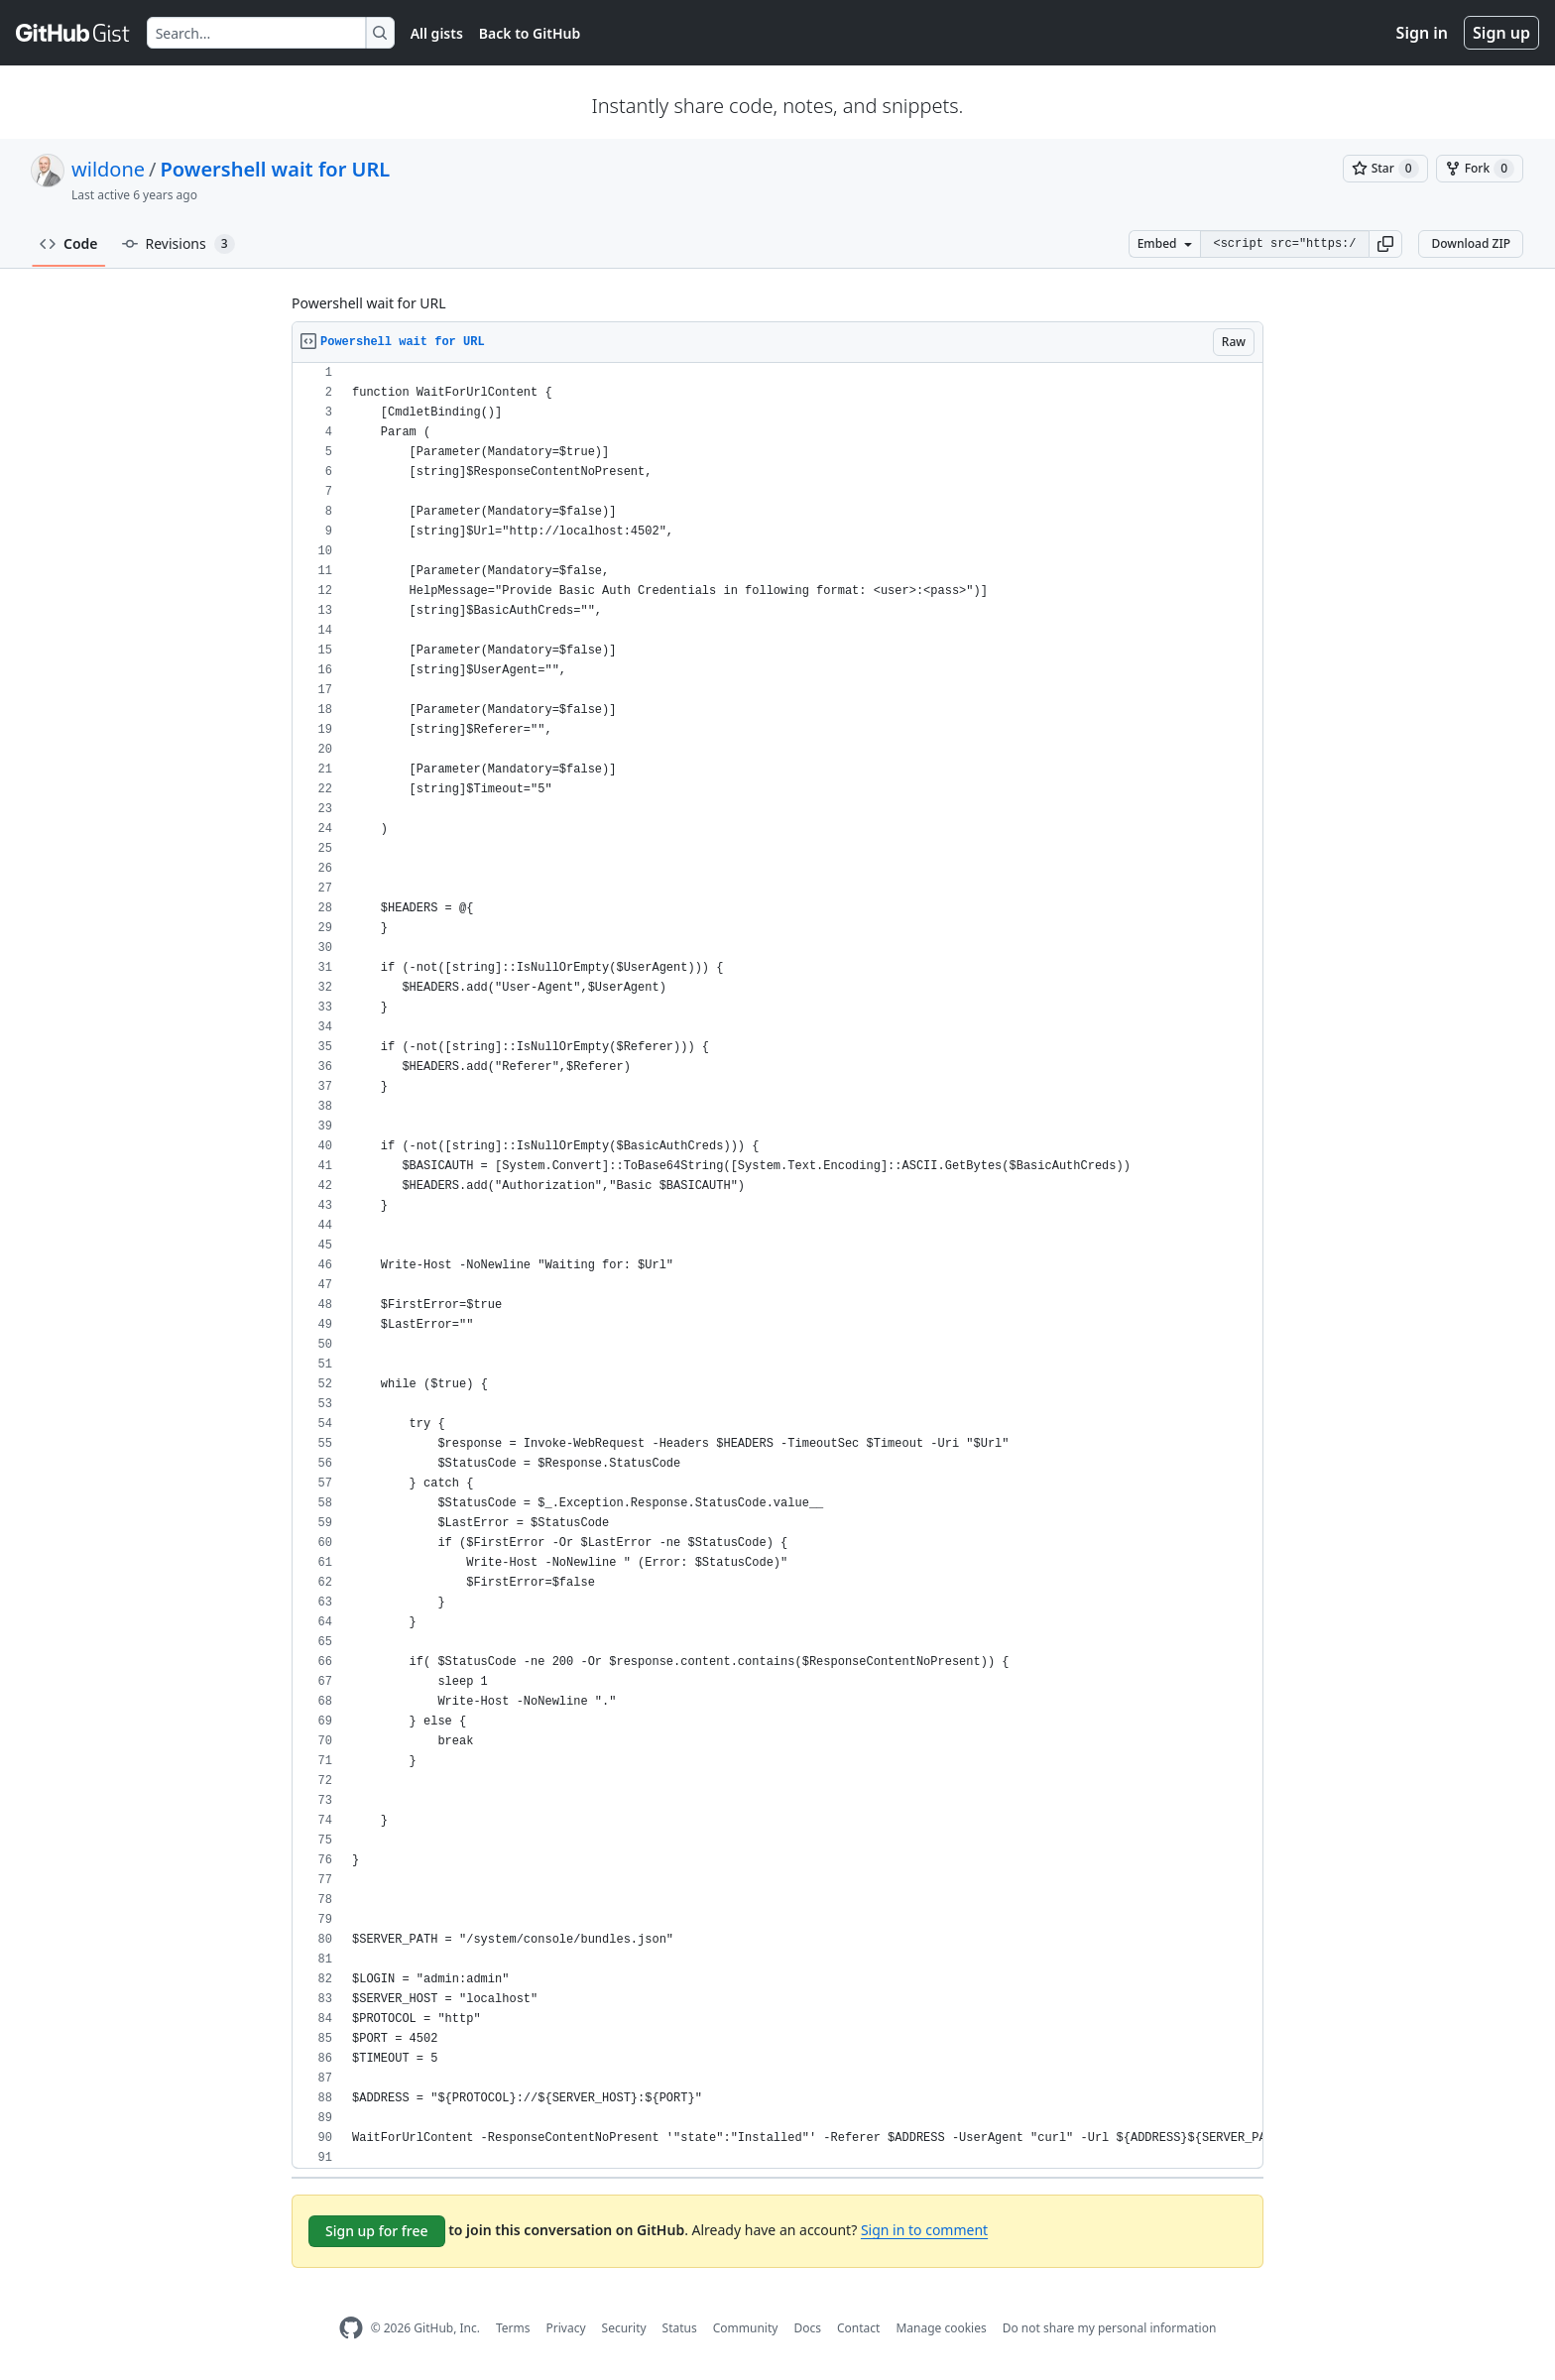 The image size is (1555, 2380). What do you see at coordinates (858, 2328) in the screenshot?
I see `Contact` at bounding box center [858, 2328].